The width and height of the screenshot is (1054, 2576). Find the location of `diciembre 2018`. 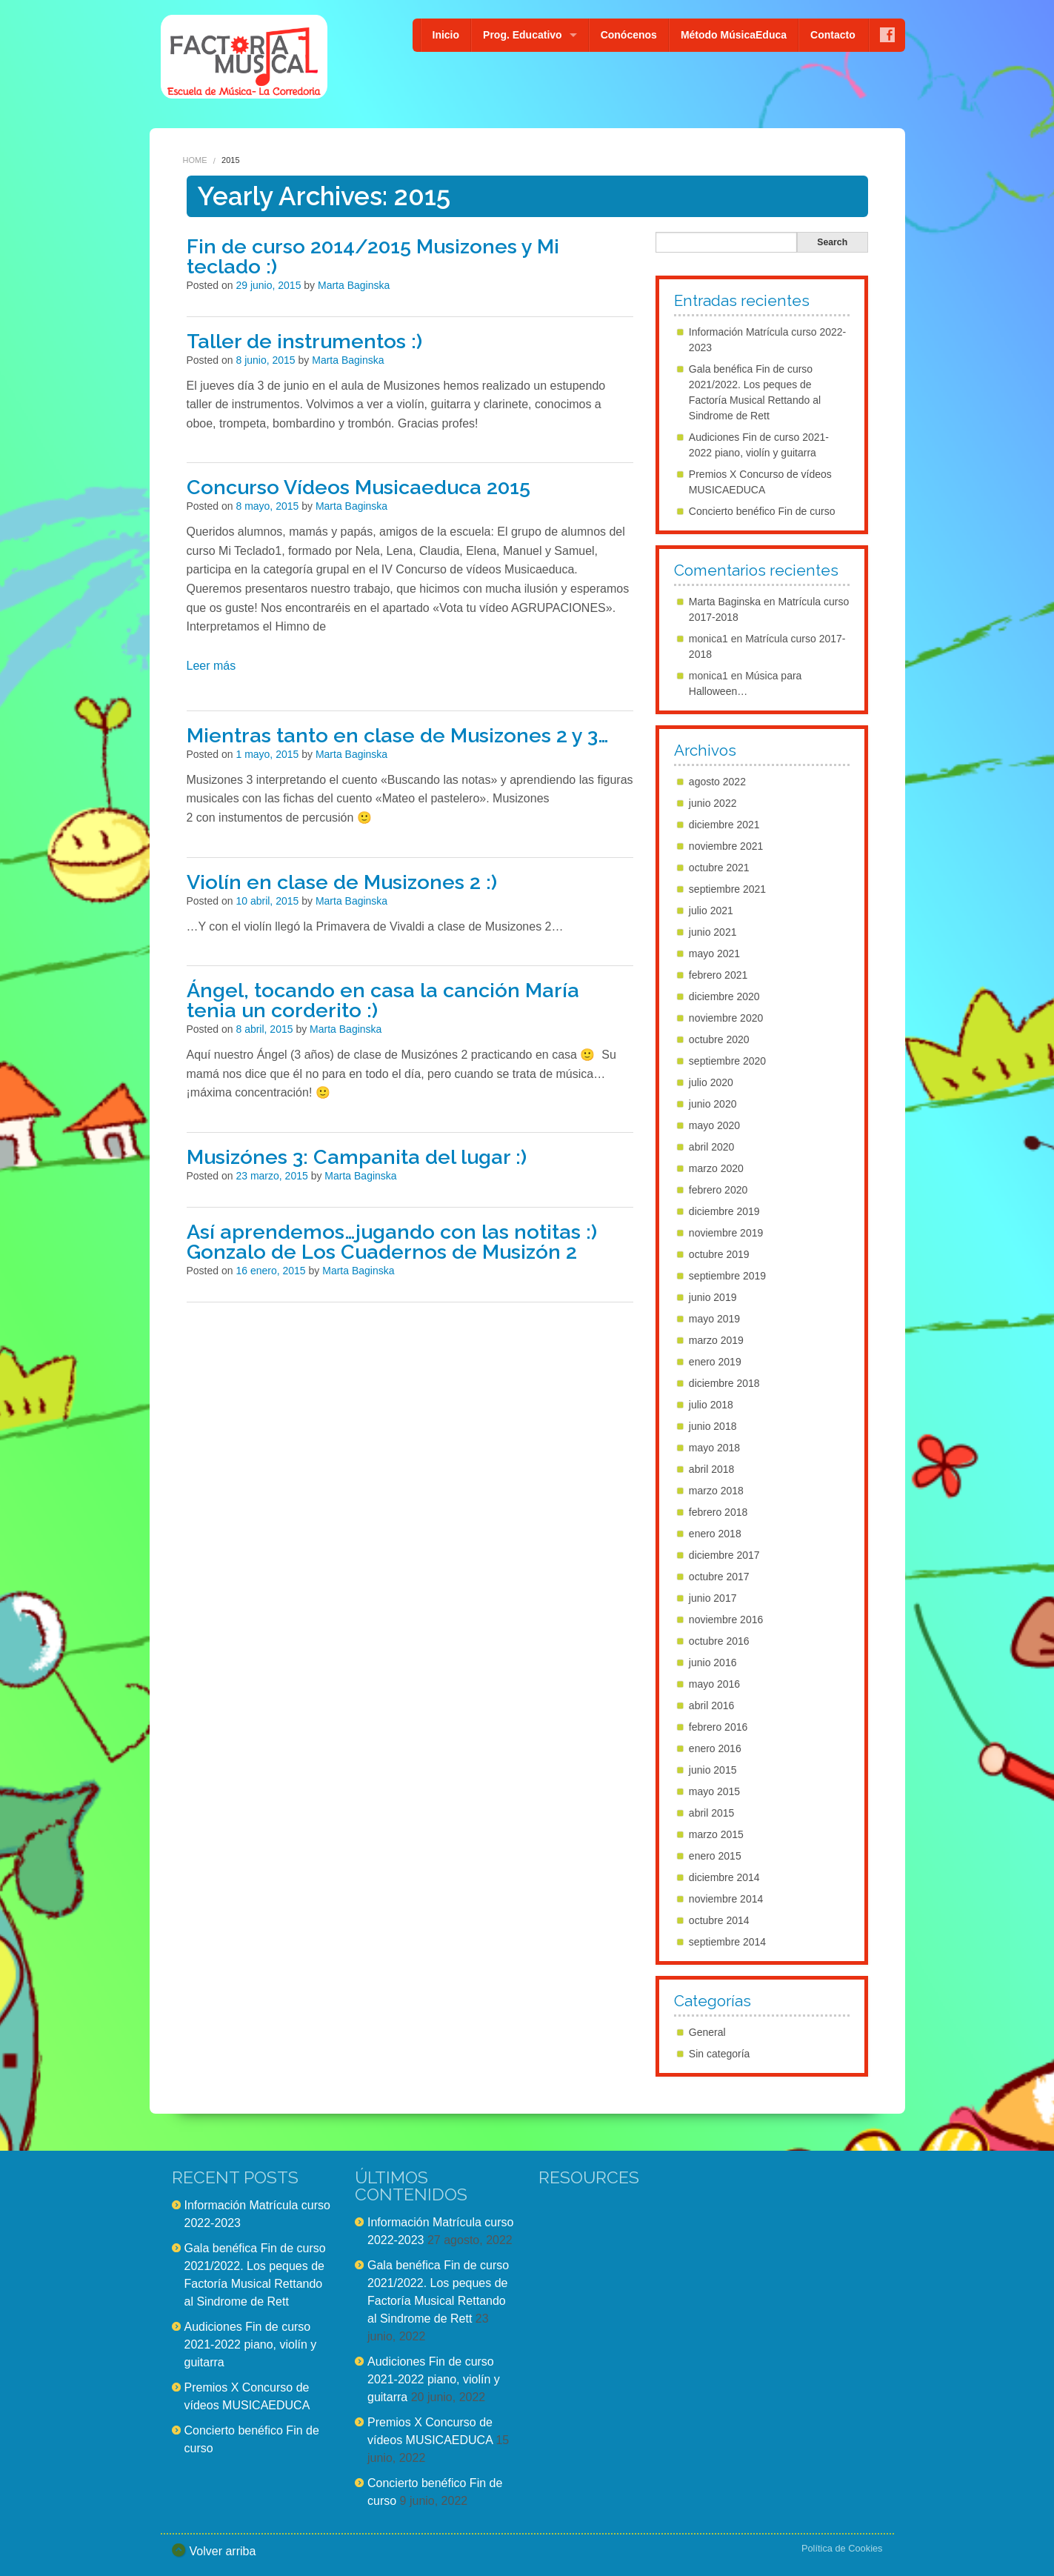

diciembre 2018 is located at coordinates (724, 1383).